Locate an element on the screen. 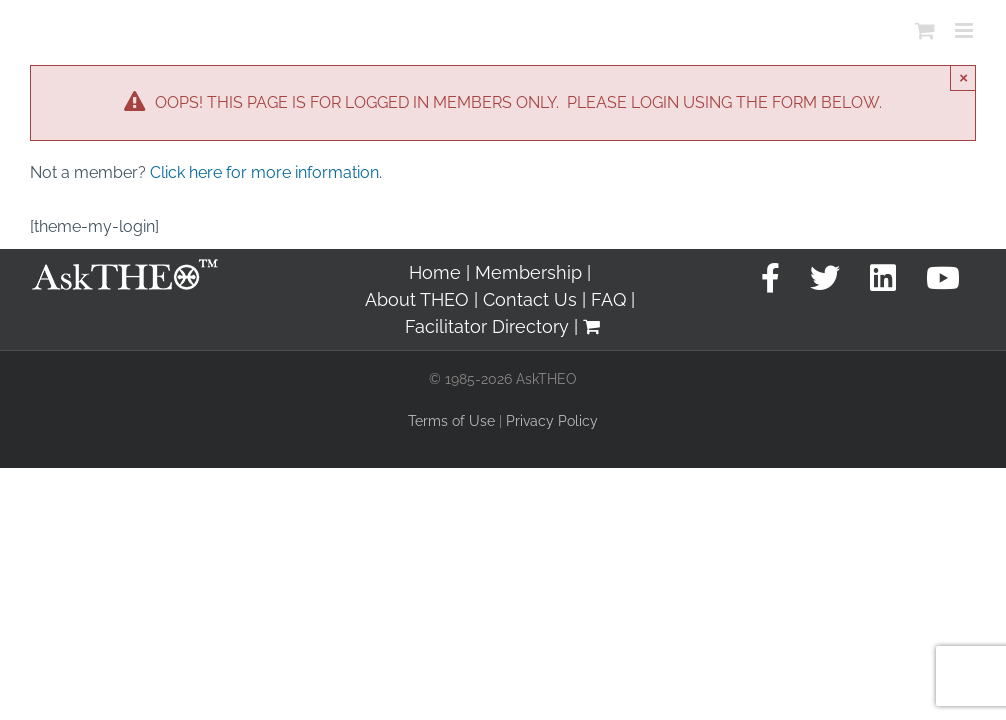 This screenshot has height=720, width=1006. [Toggle mobile cart] is located at coordinates (925, 30).